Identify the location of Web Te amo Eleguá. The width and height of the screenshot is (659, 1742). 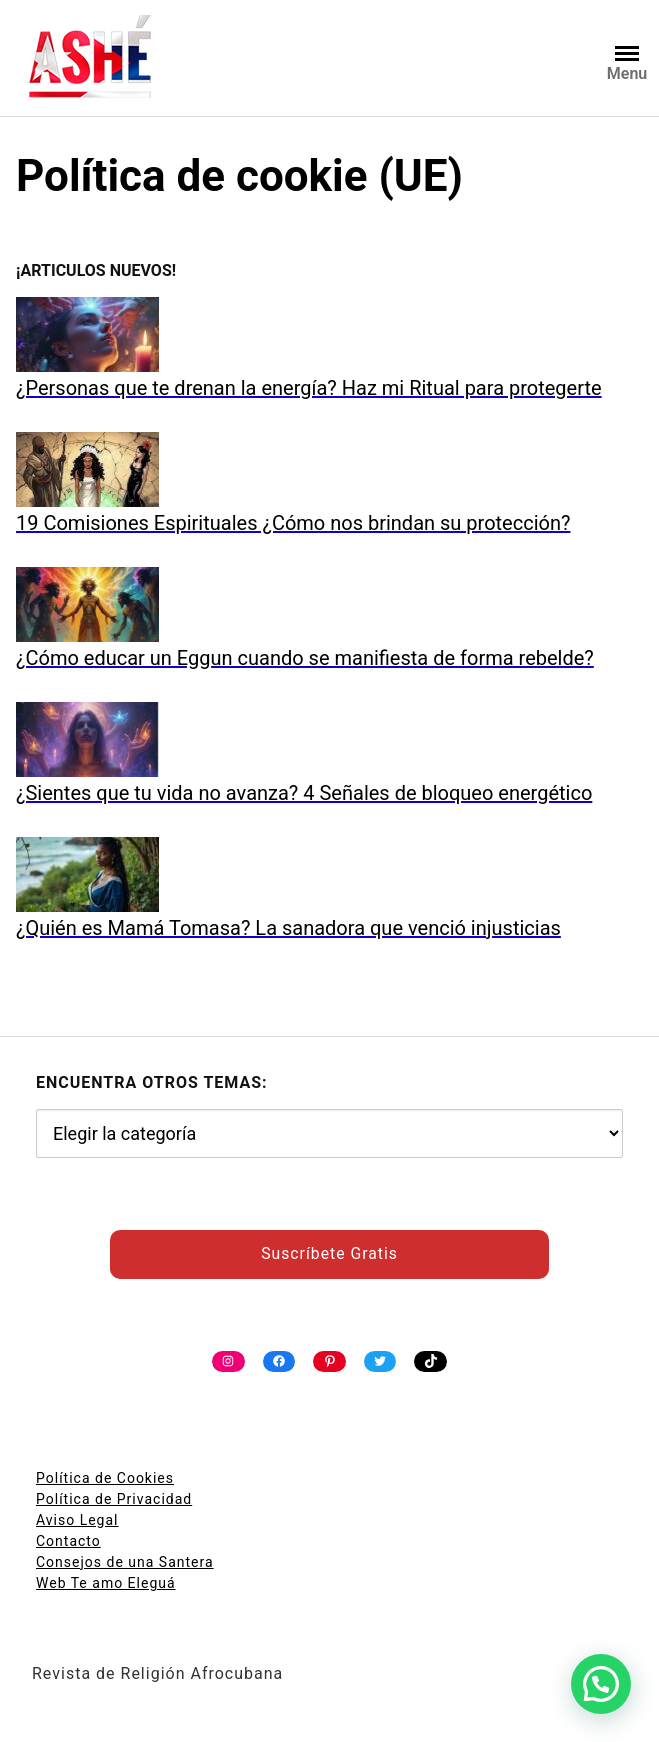
(106, 1583).